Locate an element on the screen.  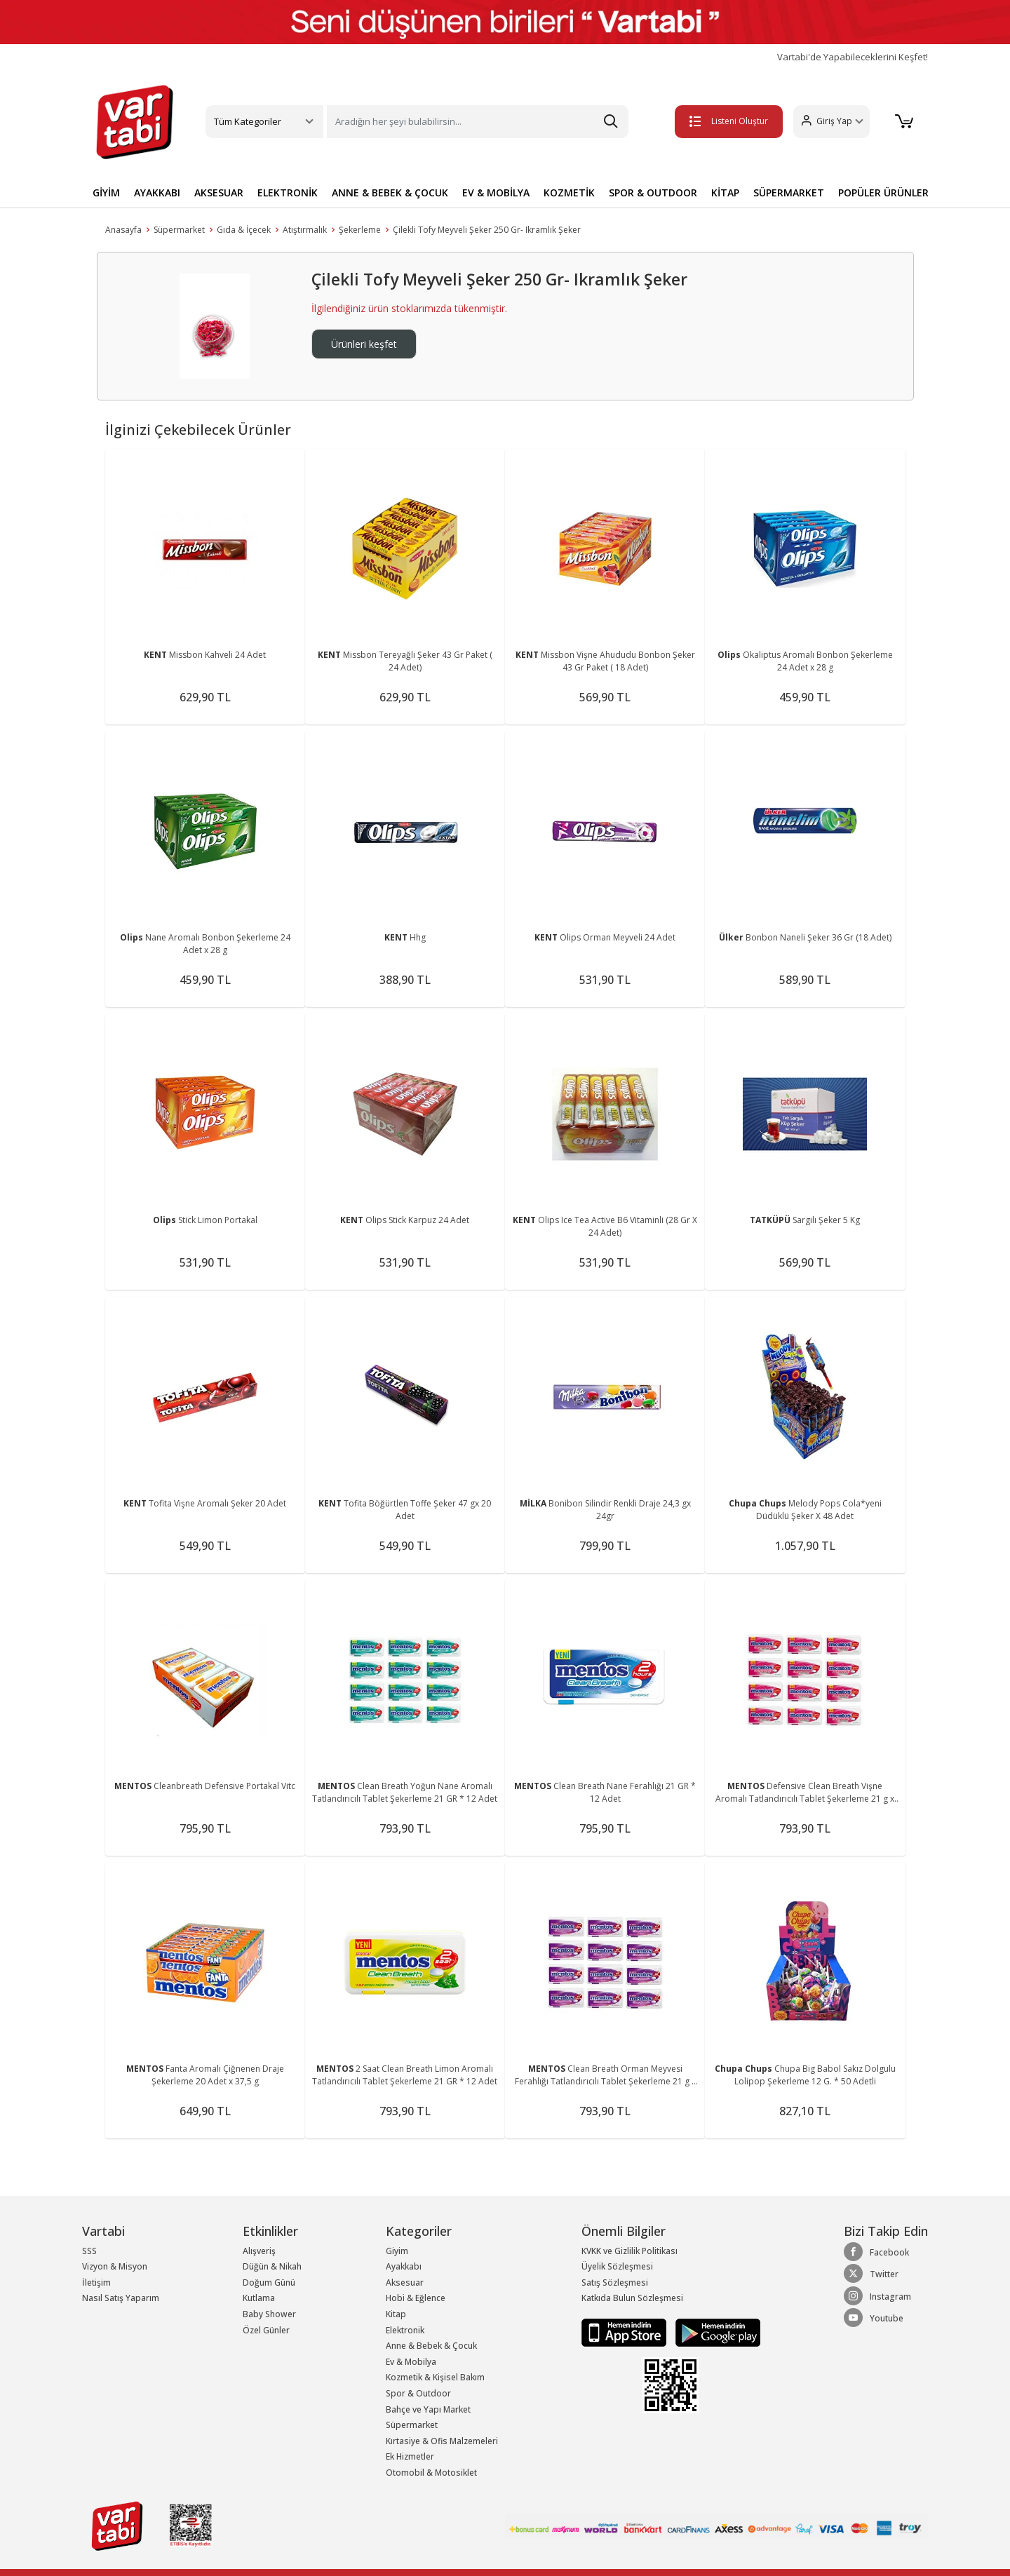
[Search] is located at coordinates (477, 121).